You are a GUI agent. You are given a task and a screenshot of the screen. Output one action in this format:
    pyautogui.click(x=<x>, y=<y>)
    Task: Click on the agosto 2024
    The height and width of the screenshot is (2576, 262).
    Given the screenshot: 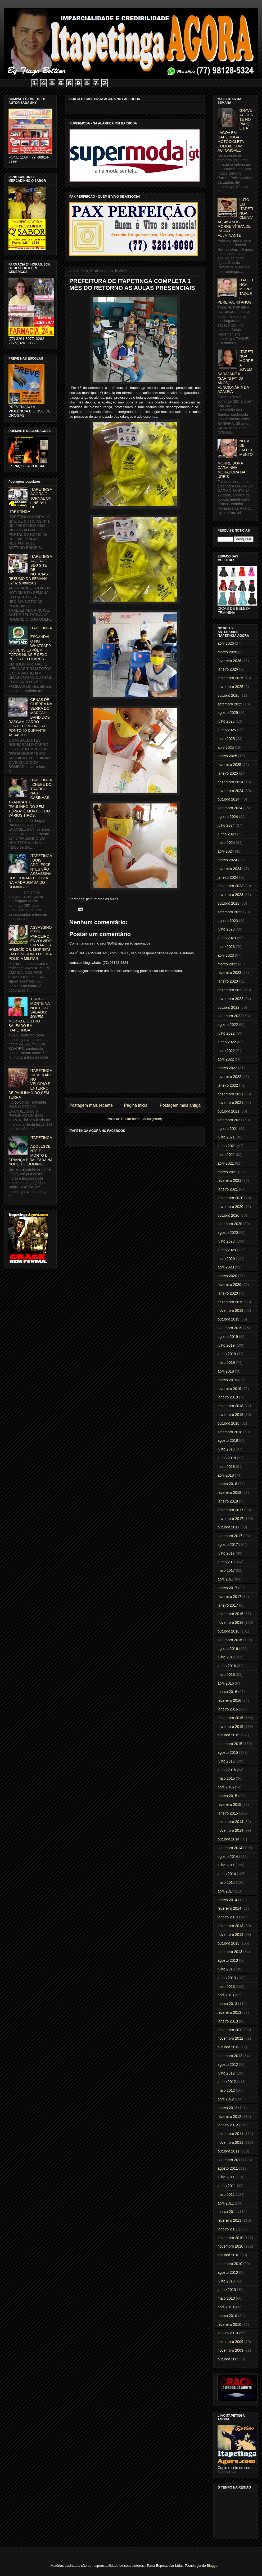 What is the action you would take?
    pyautogui.click(x=228, y=817)
    